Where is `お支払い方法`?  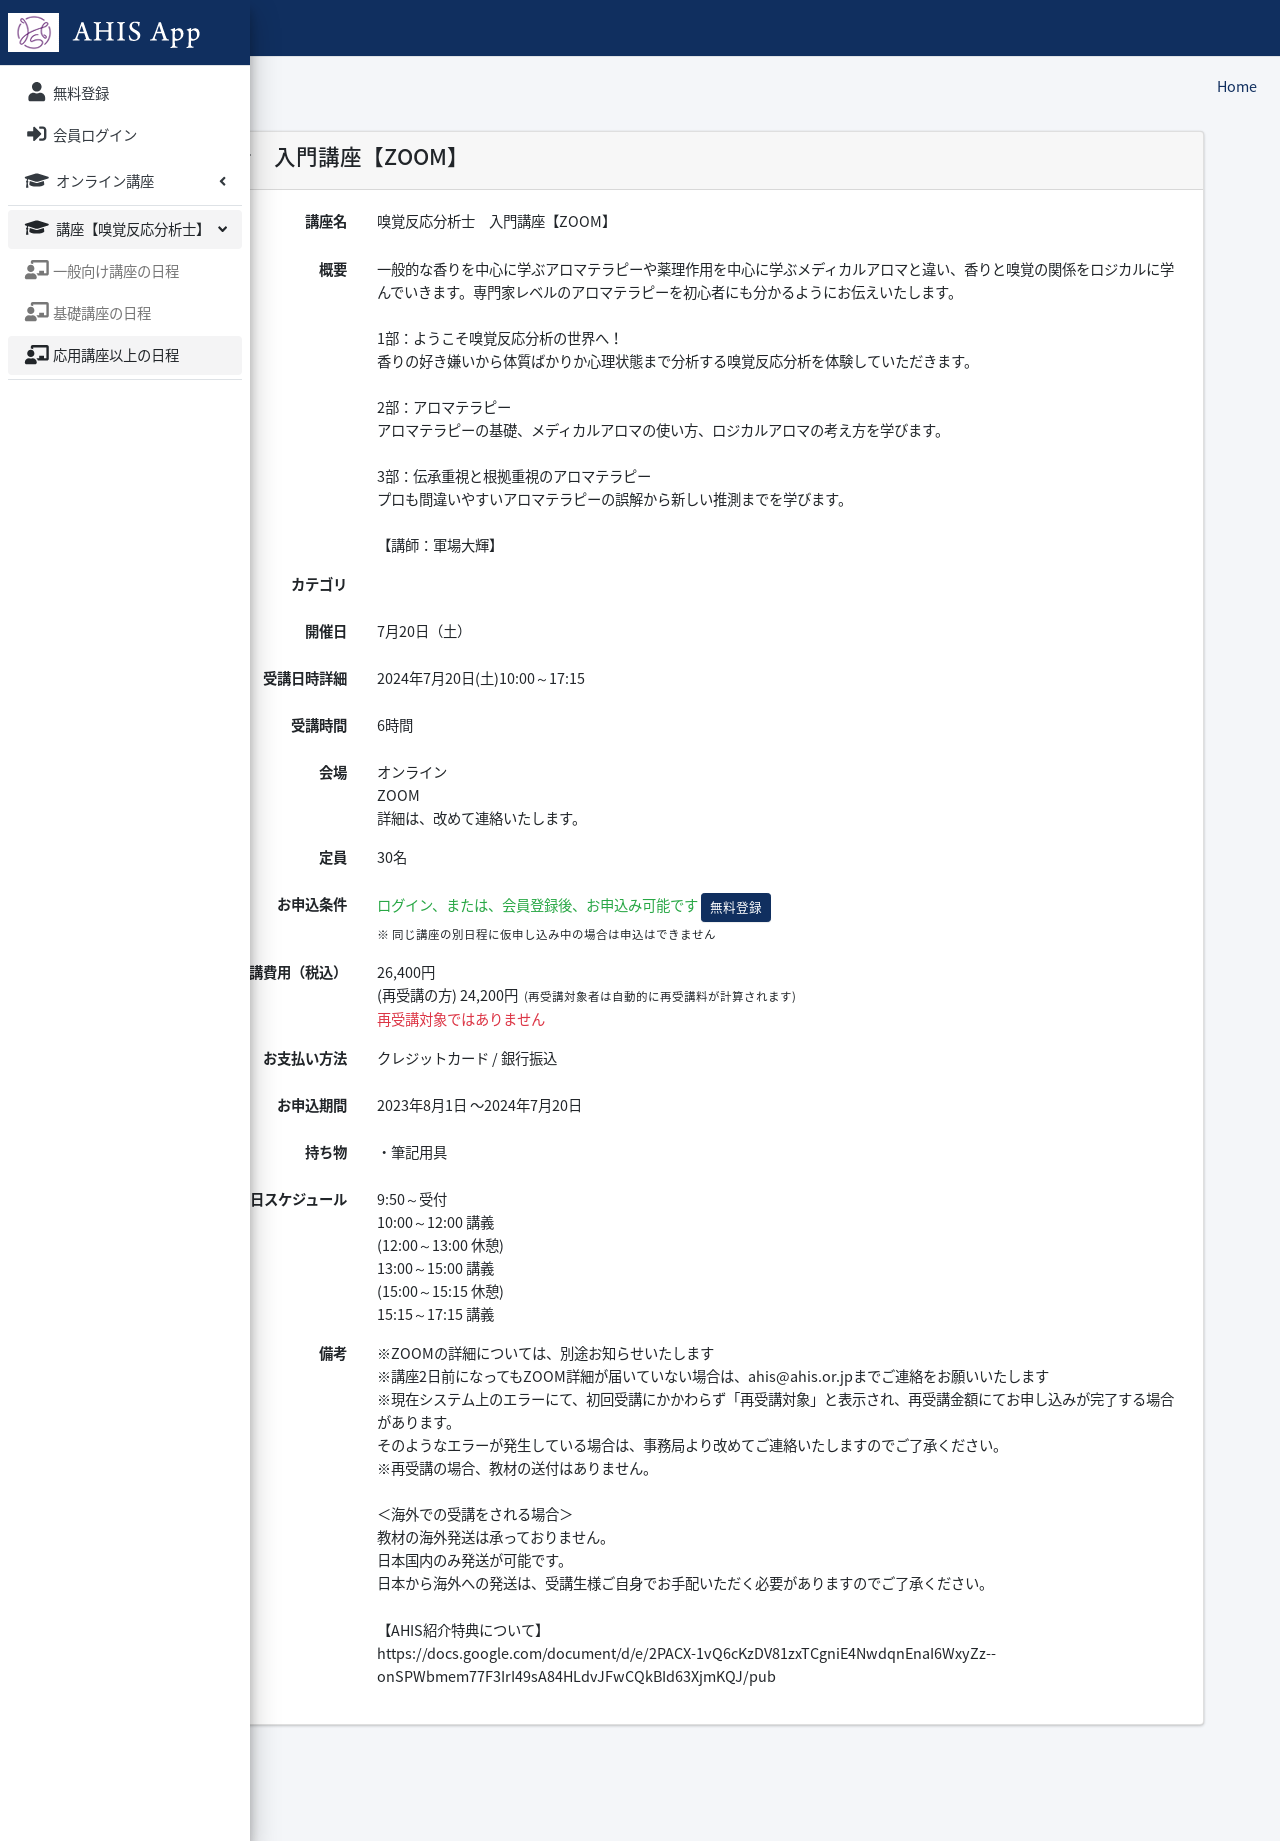
お支払い方法 is located at coordinates (486, 1081).